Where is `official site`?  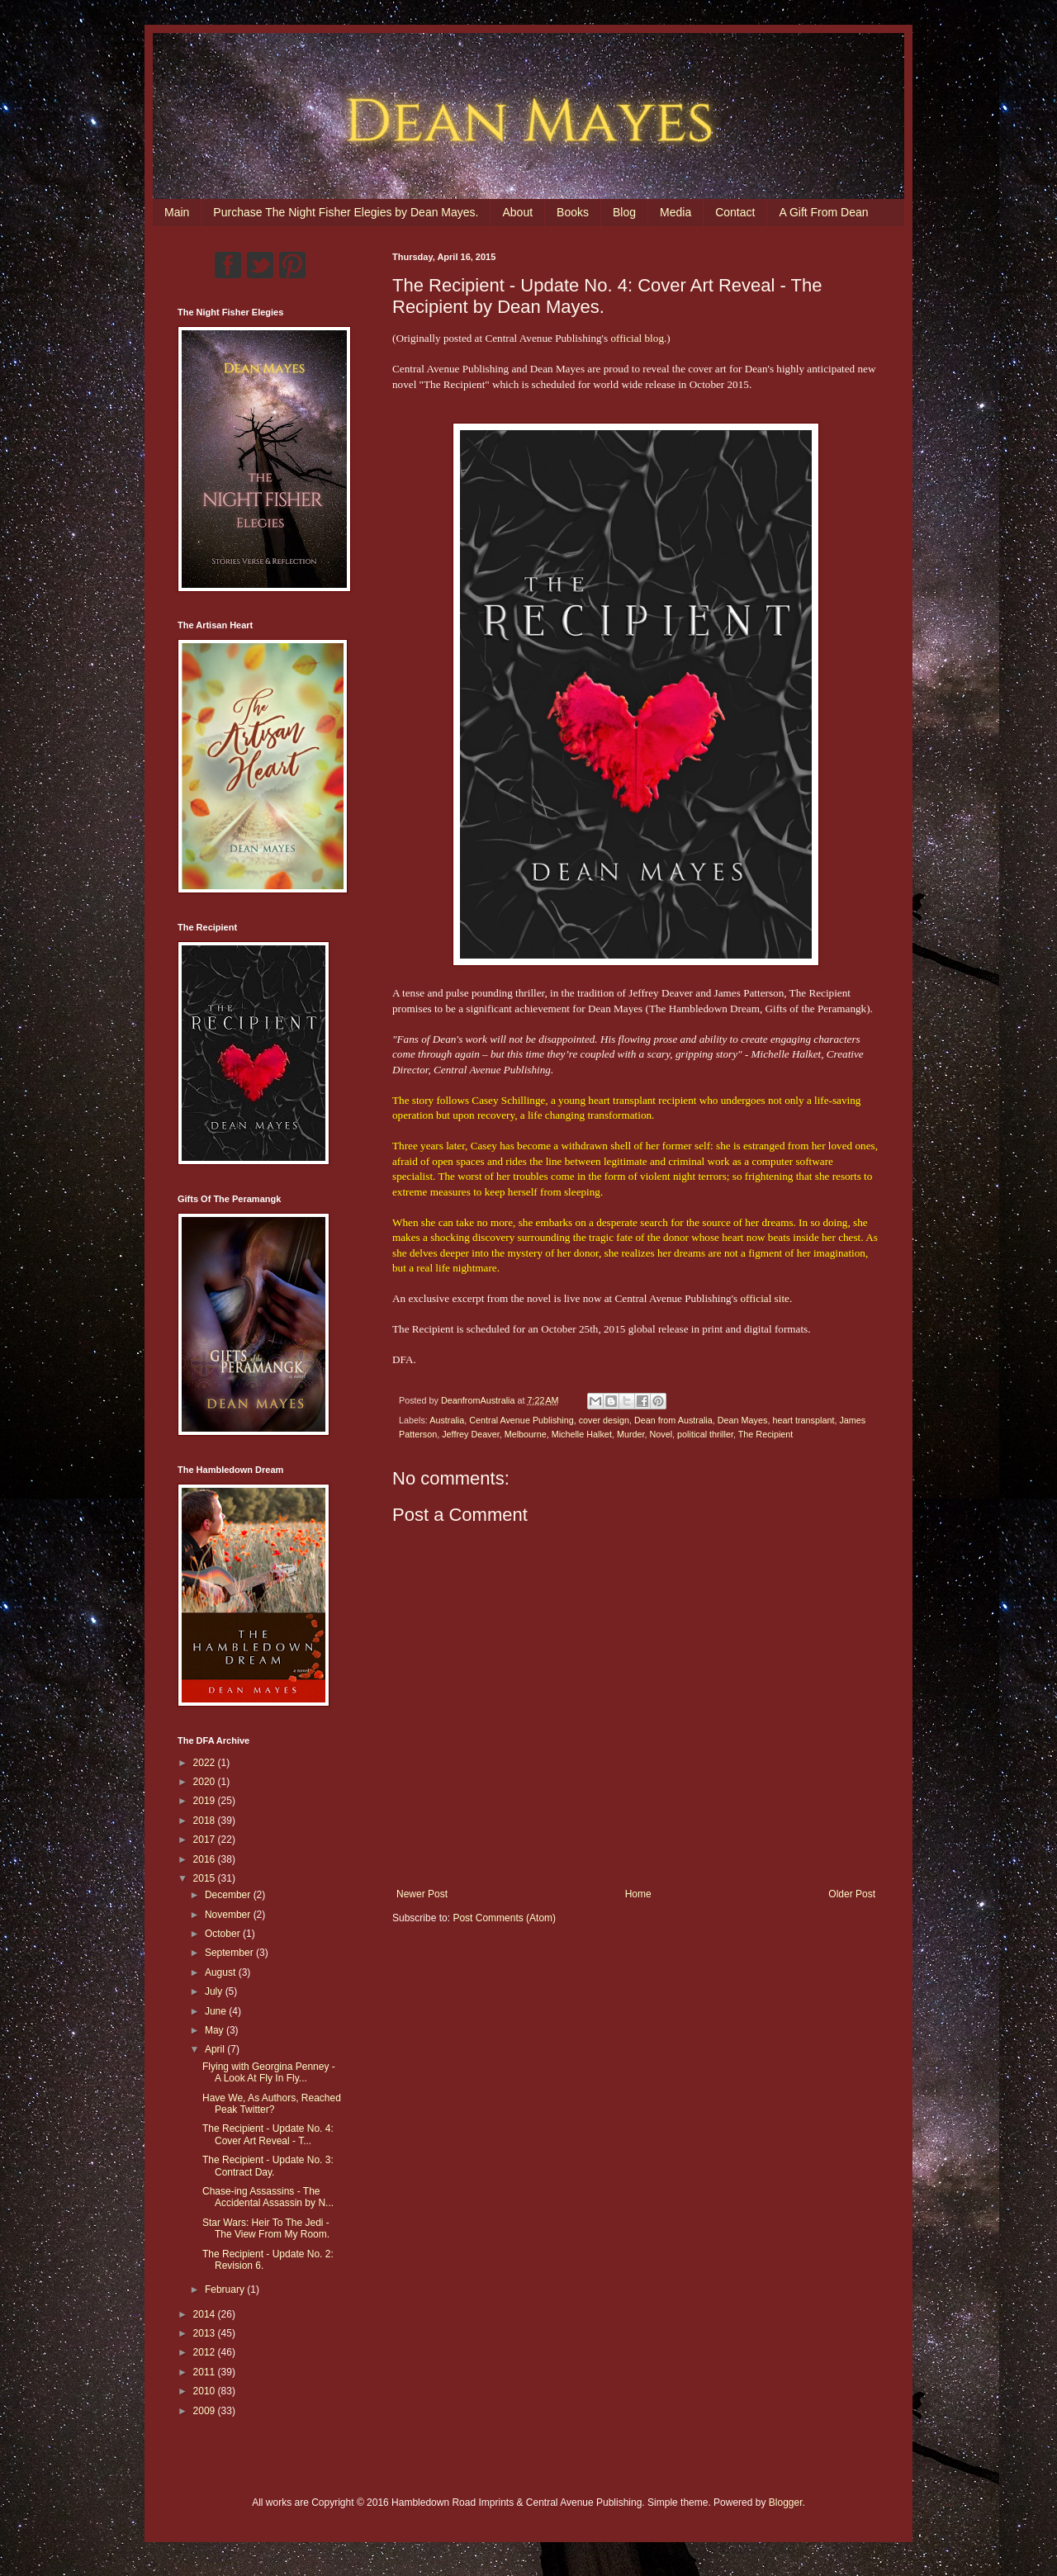 official site is located at coordinates (764, 1298).